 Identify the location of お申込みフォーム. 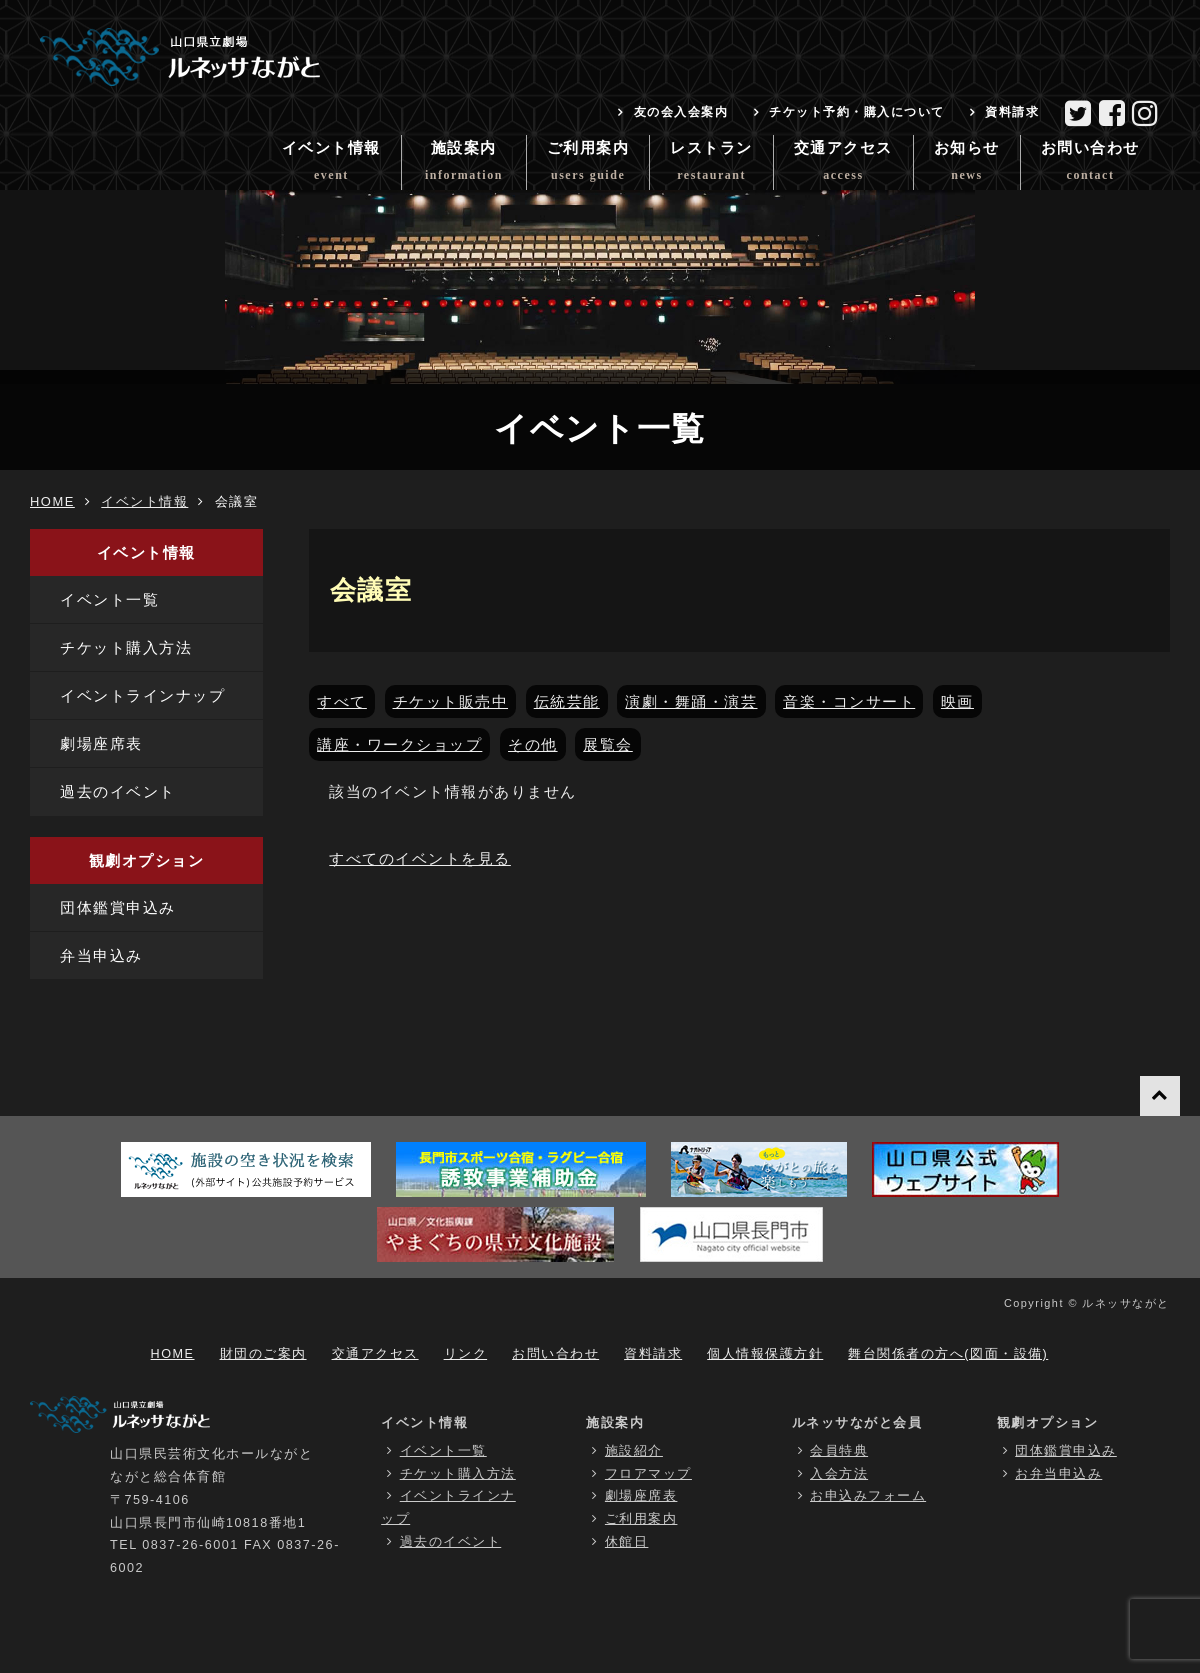
(868, 1496).